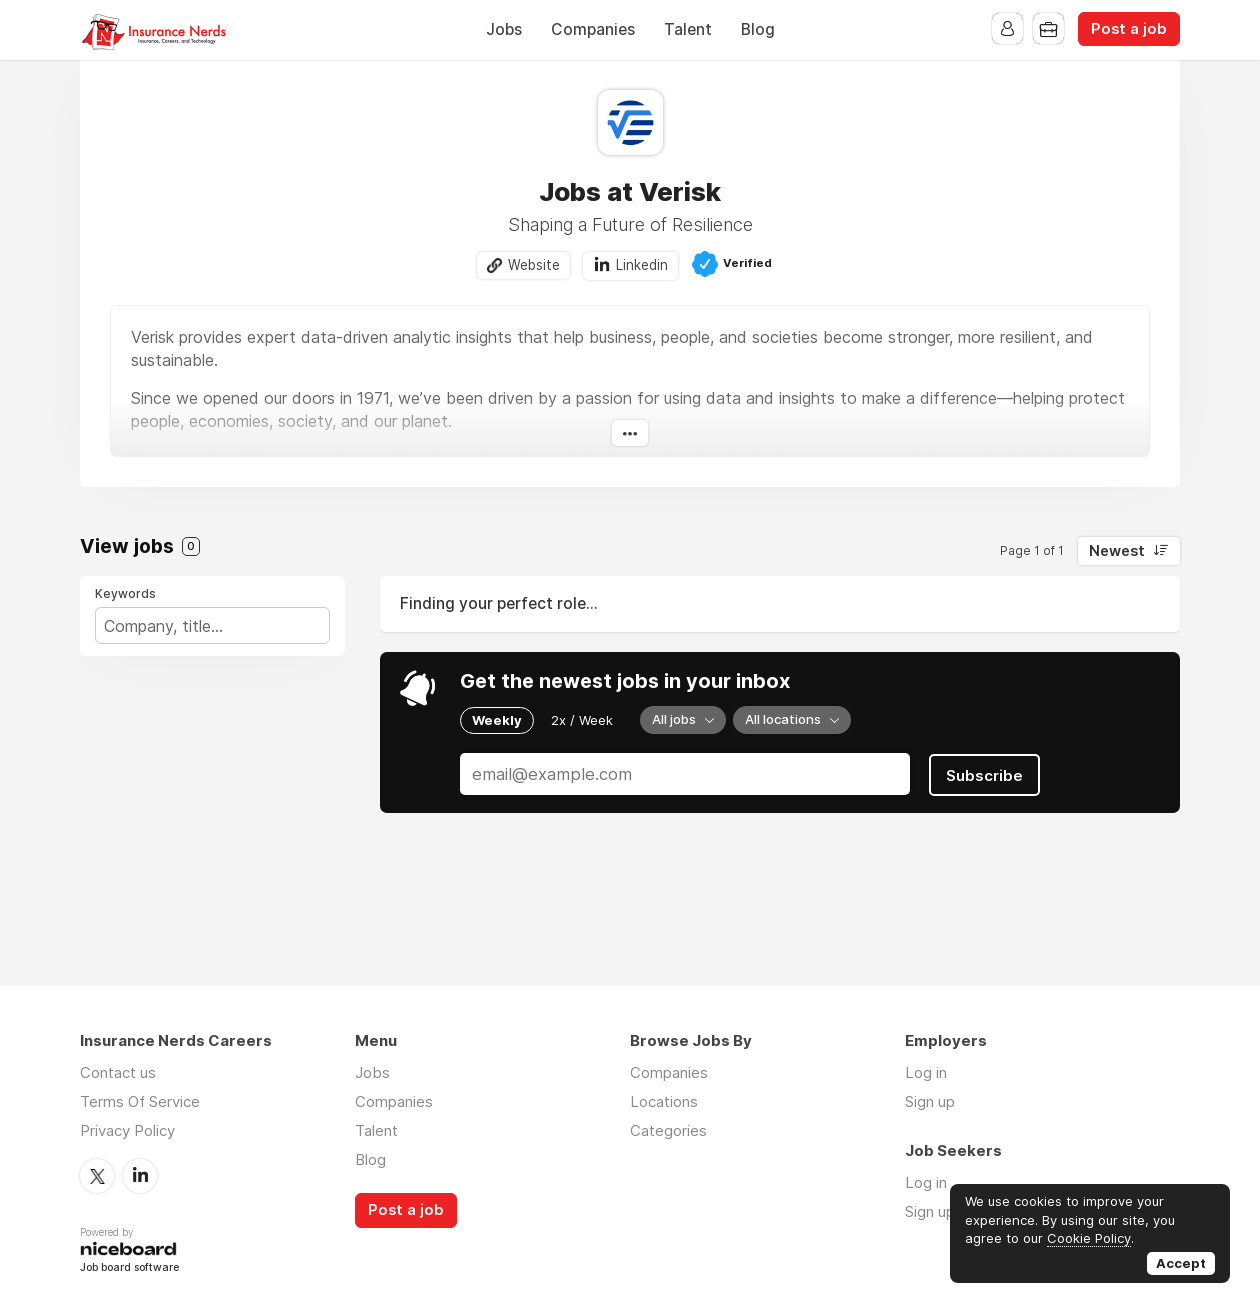 The height and width of the screenshot is (1313, 1260). I want to click on Log in, so click(926, 1073).